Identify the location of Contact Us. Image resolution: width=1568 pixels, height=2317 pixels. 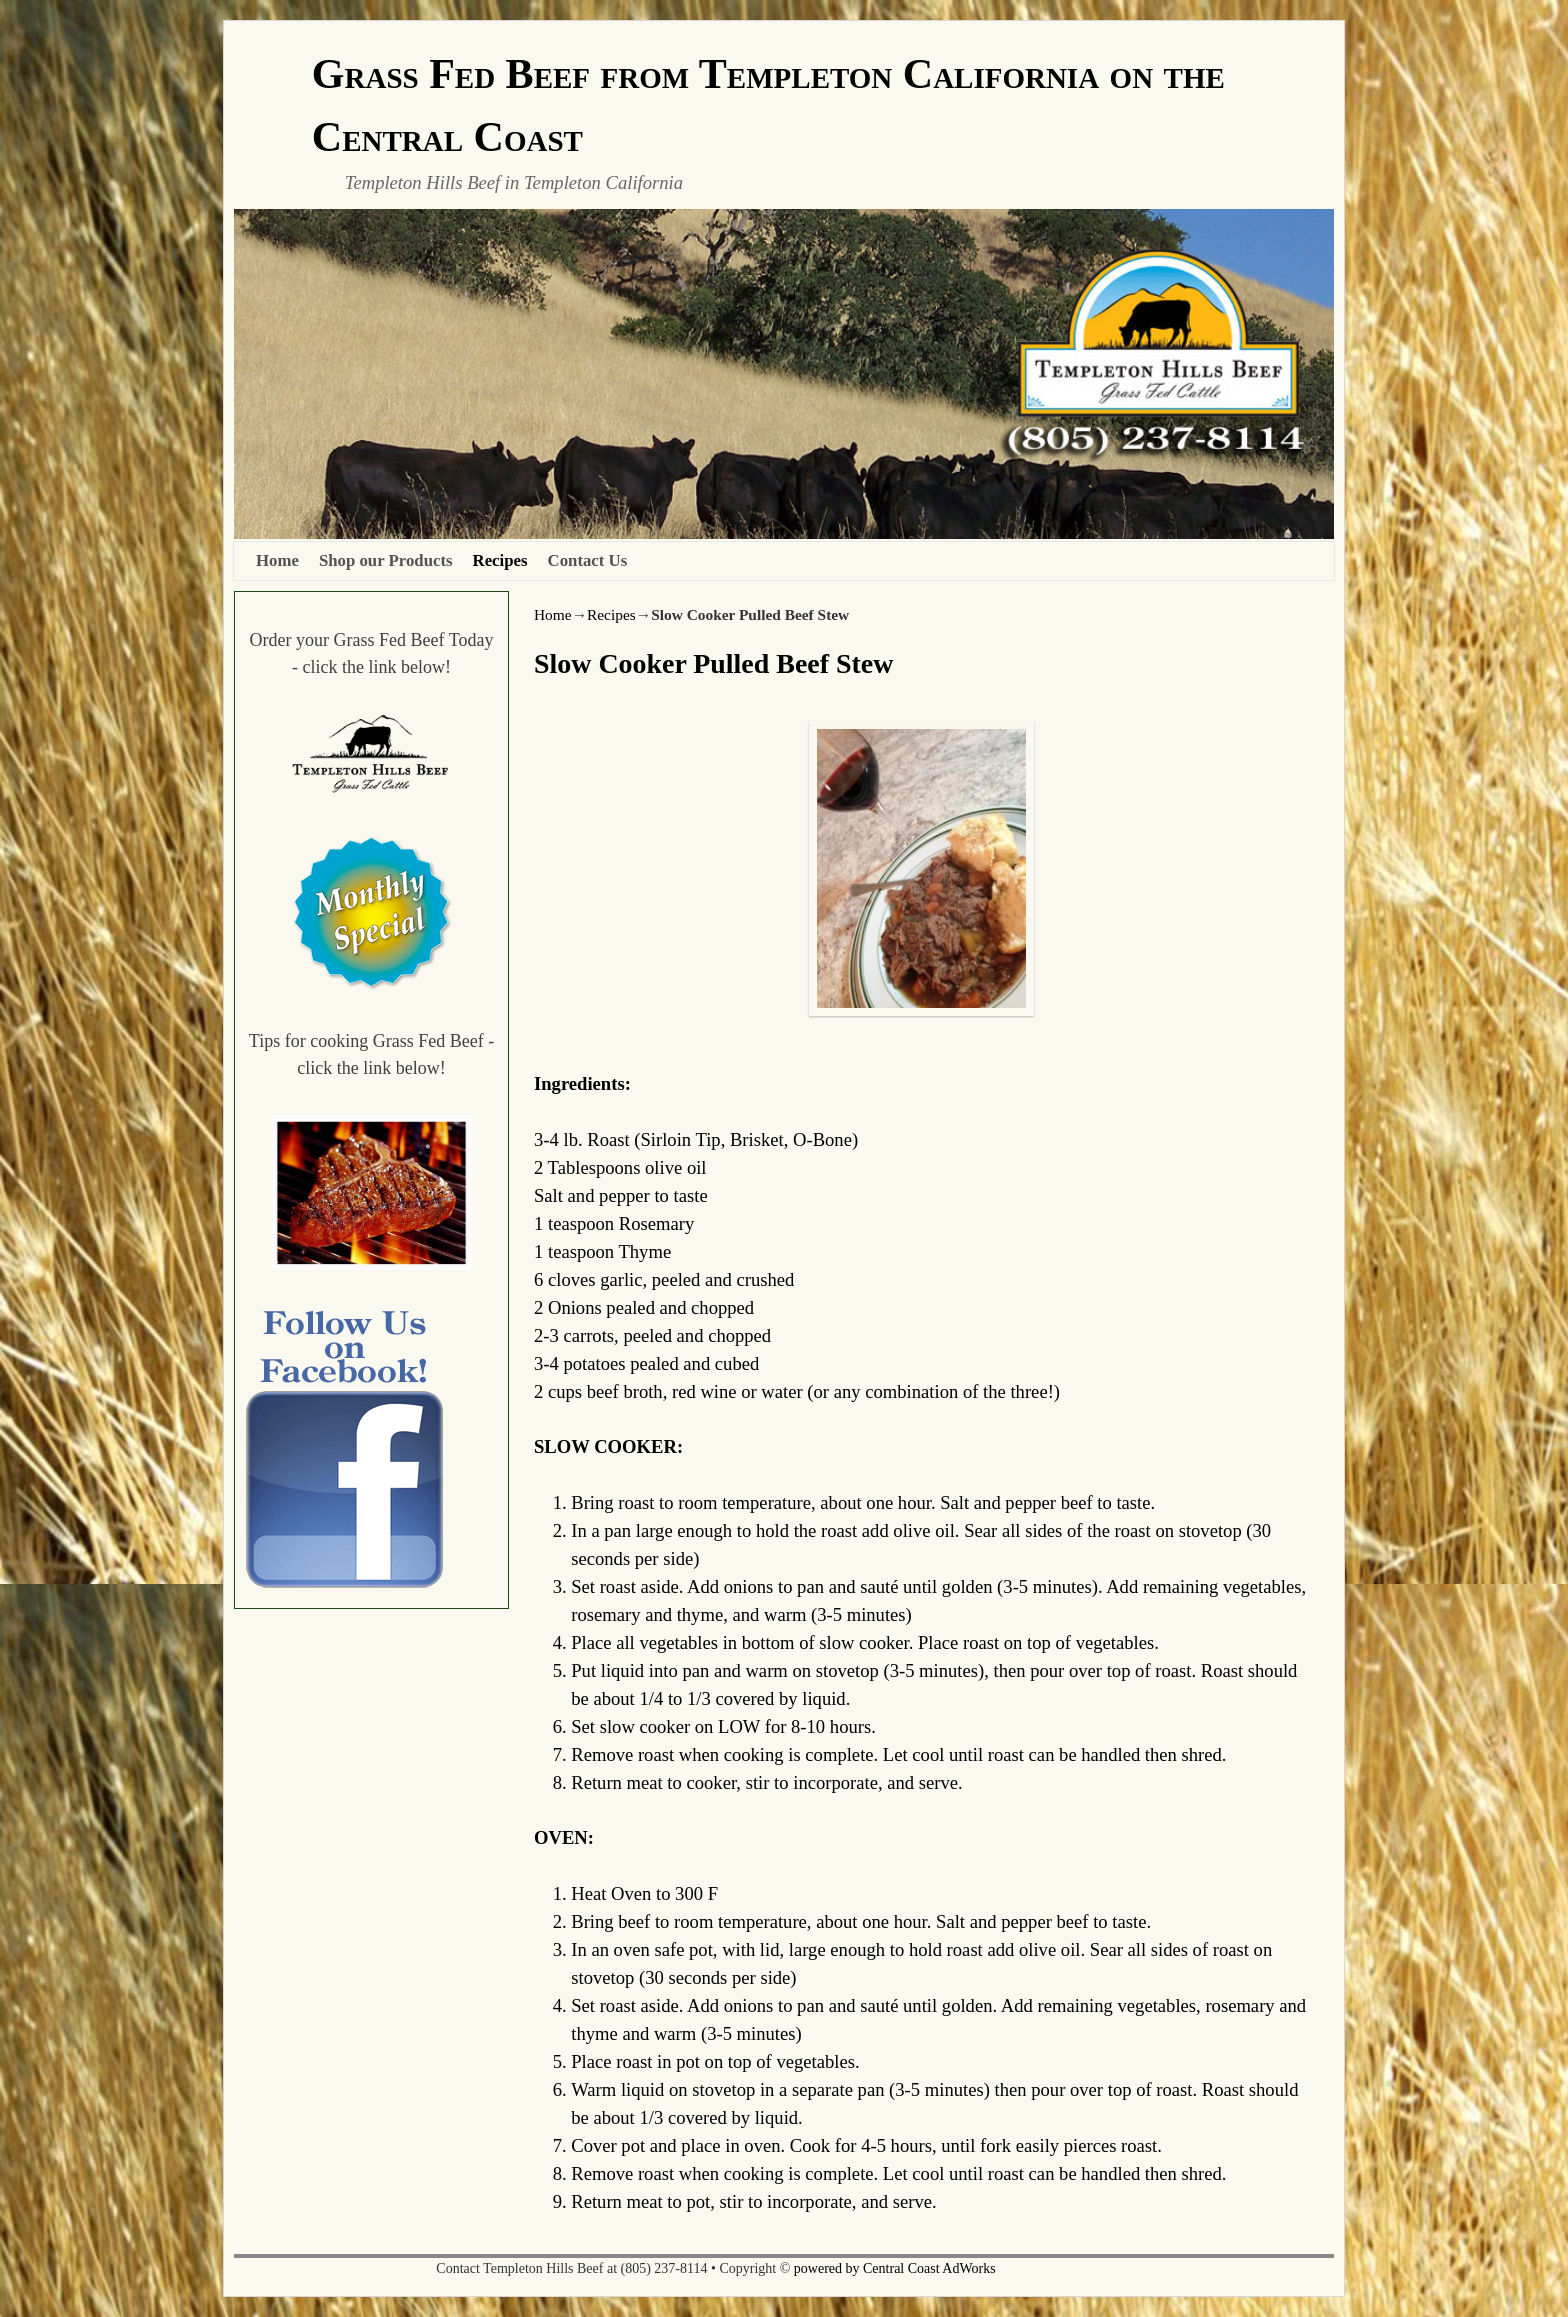
(588, 560).